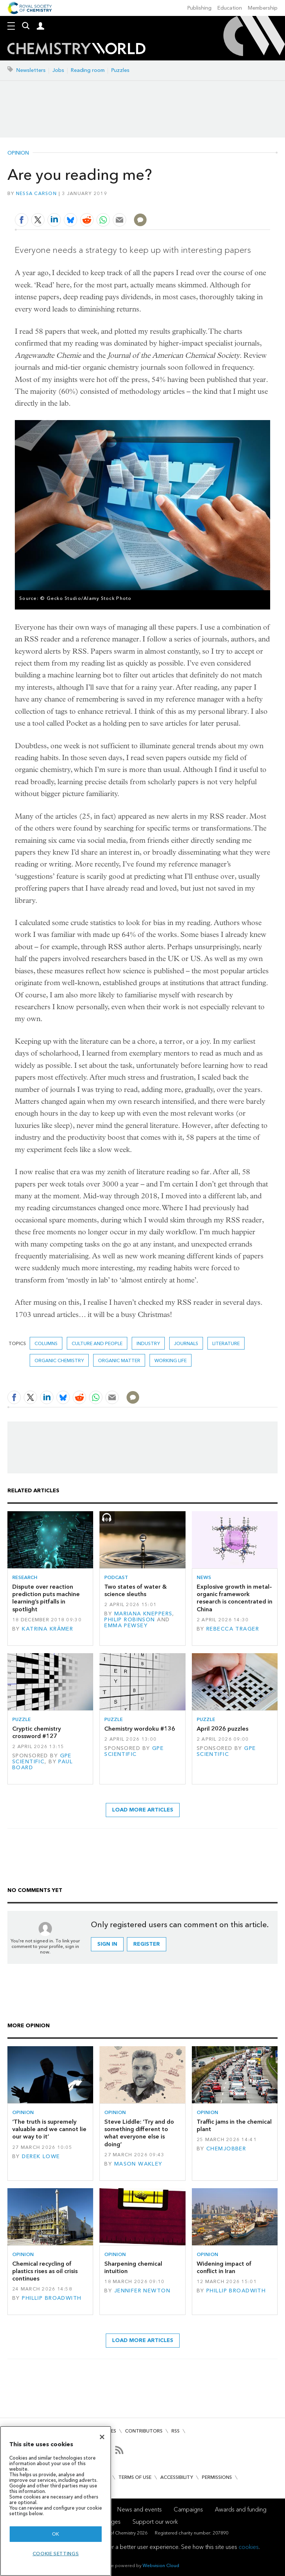 The height and width of the screenshot is (2576, 285). I want to click on Puzzles, so click(120, 70).